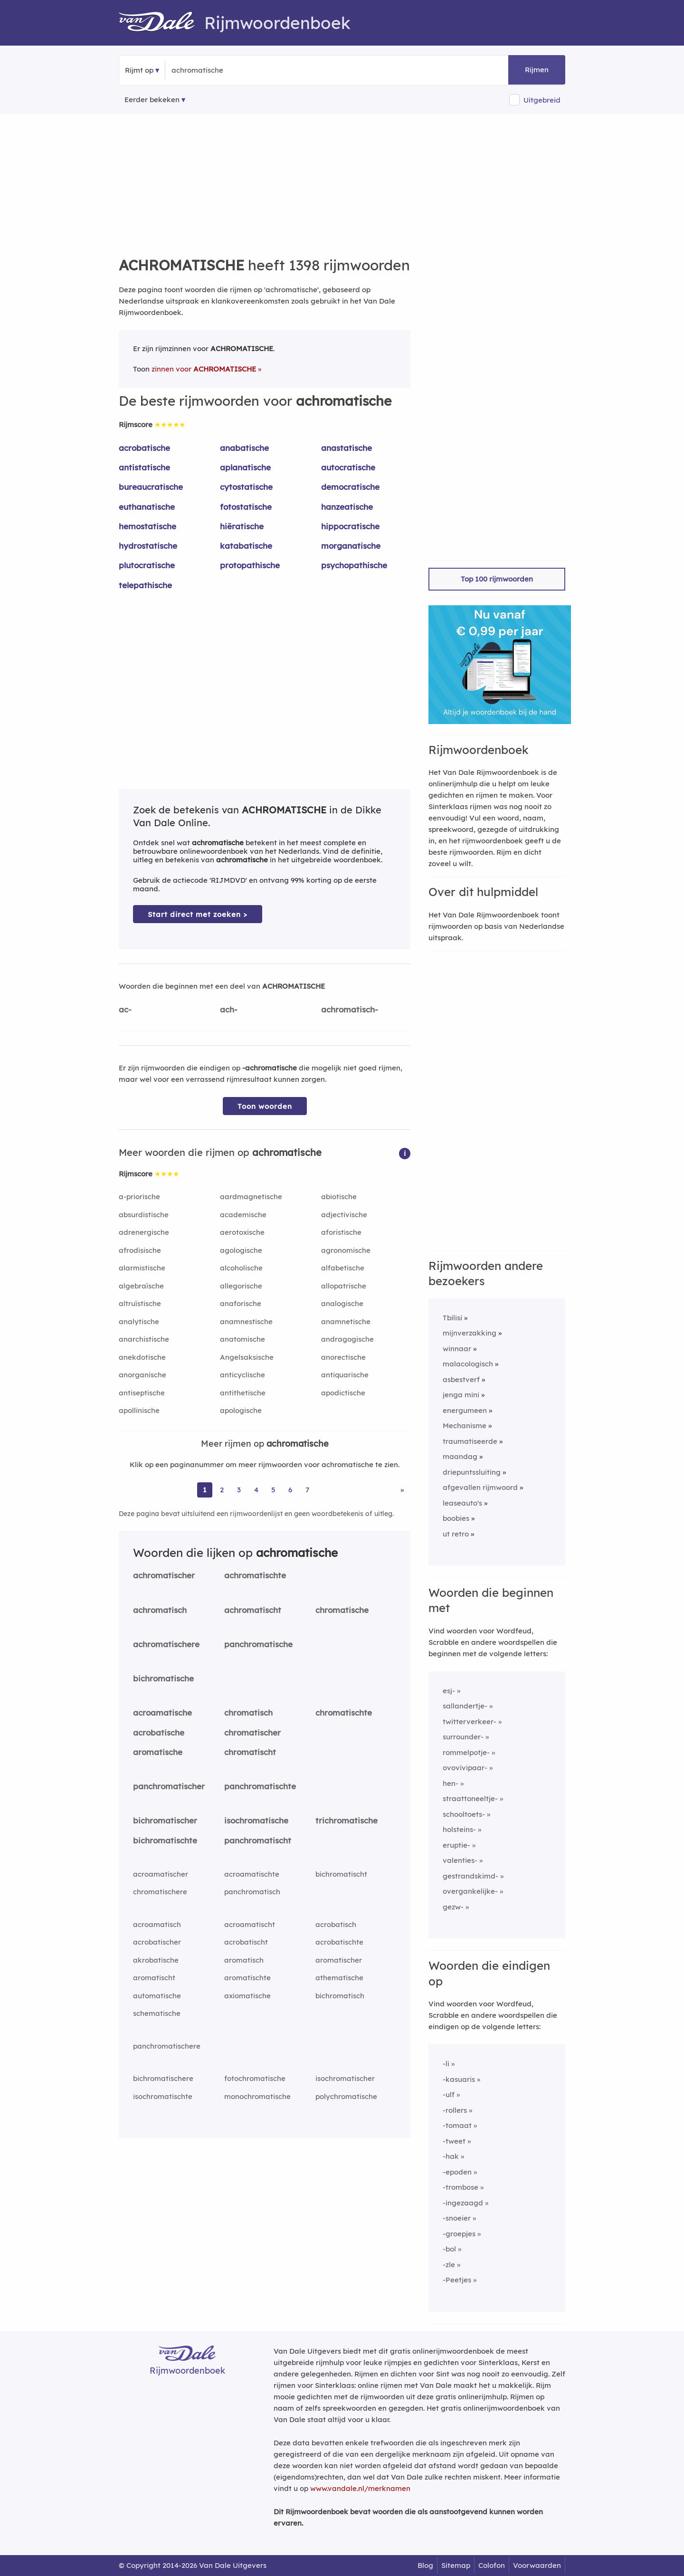 This screenshot has width=684, height=2576. Describe the element at coordinates (247, 1357) in the screenshot. I see `Angelsaksische [Rijmwoord: Angelsaksische]` at that location.